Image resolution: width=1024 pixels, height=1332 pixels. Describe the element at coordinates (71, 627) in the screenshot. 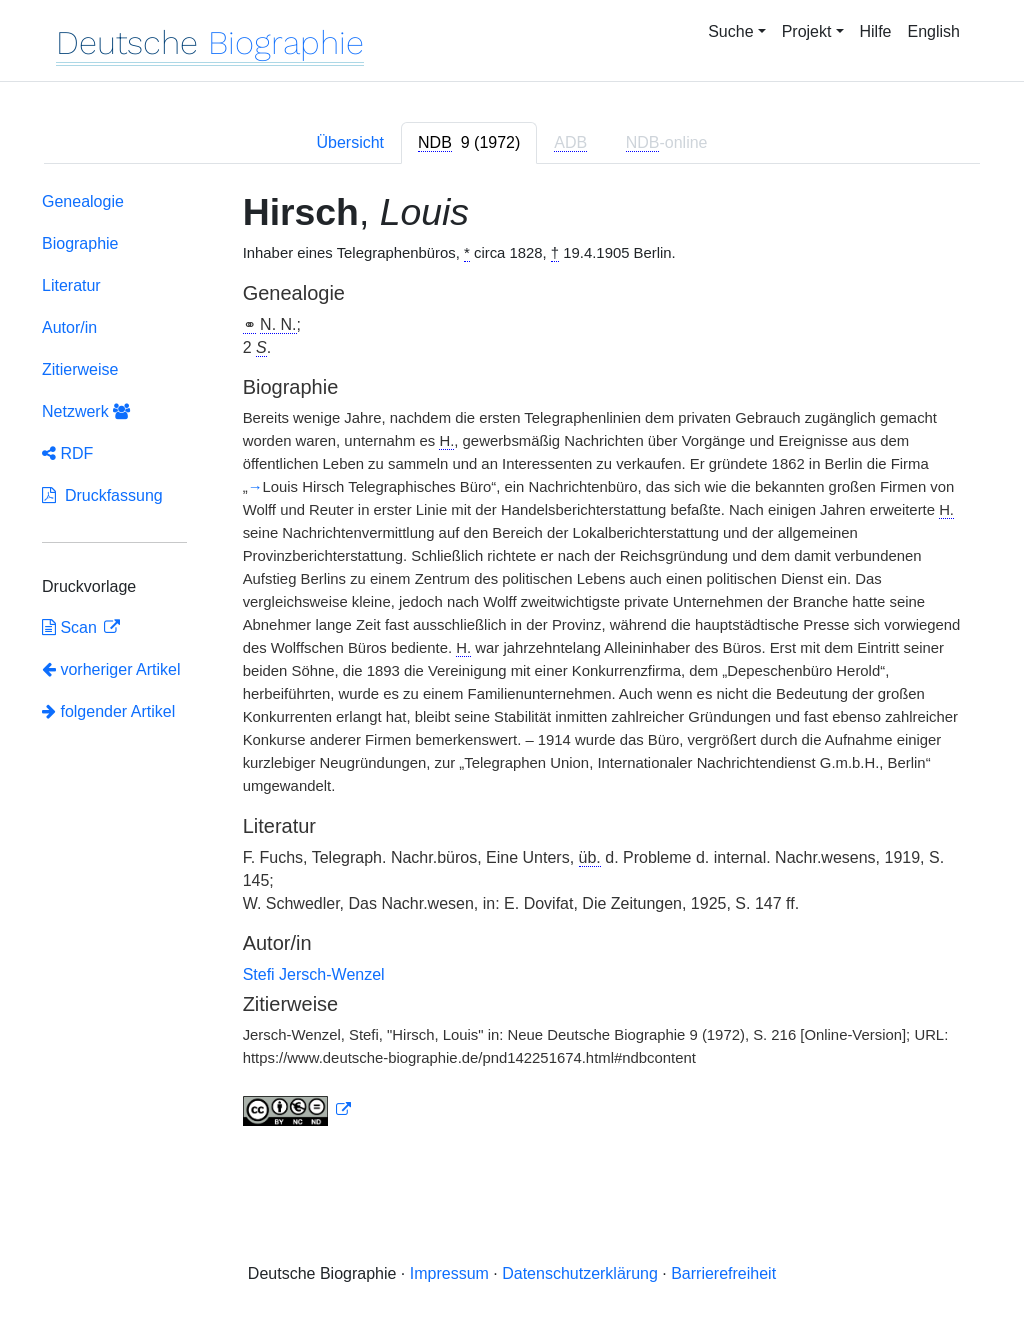

I see `Scan` at that location.